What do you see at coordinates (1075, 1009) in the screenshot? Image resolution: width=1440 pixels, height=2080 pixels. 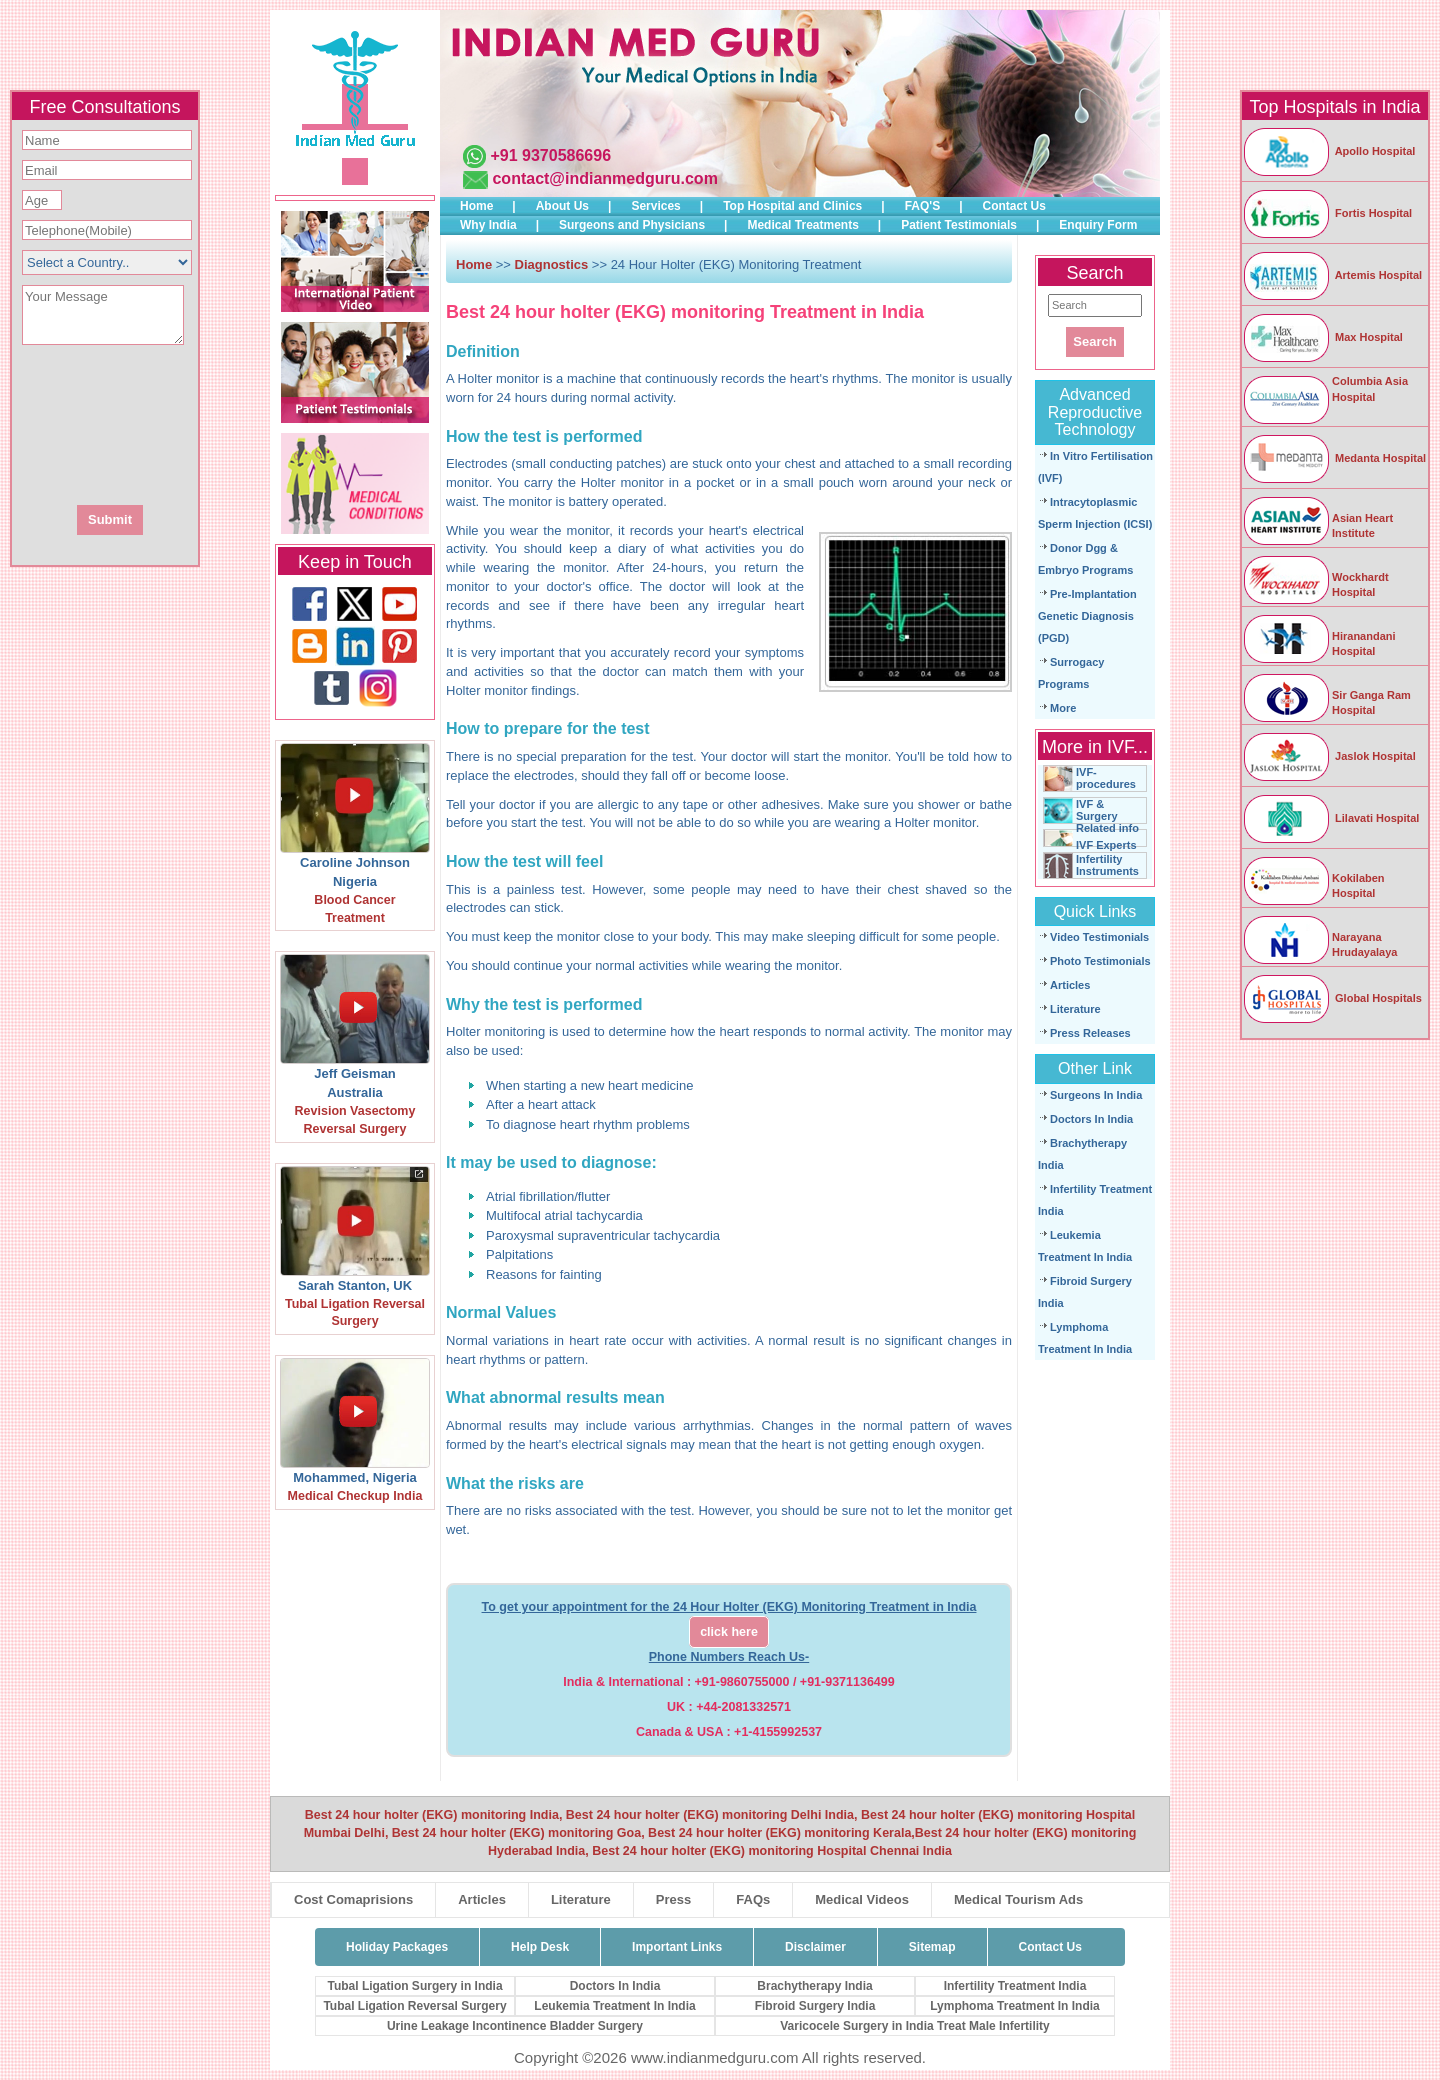 I see `Literature` at bounding box center [1075, 1009].